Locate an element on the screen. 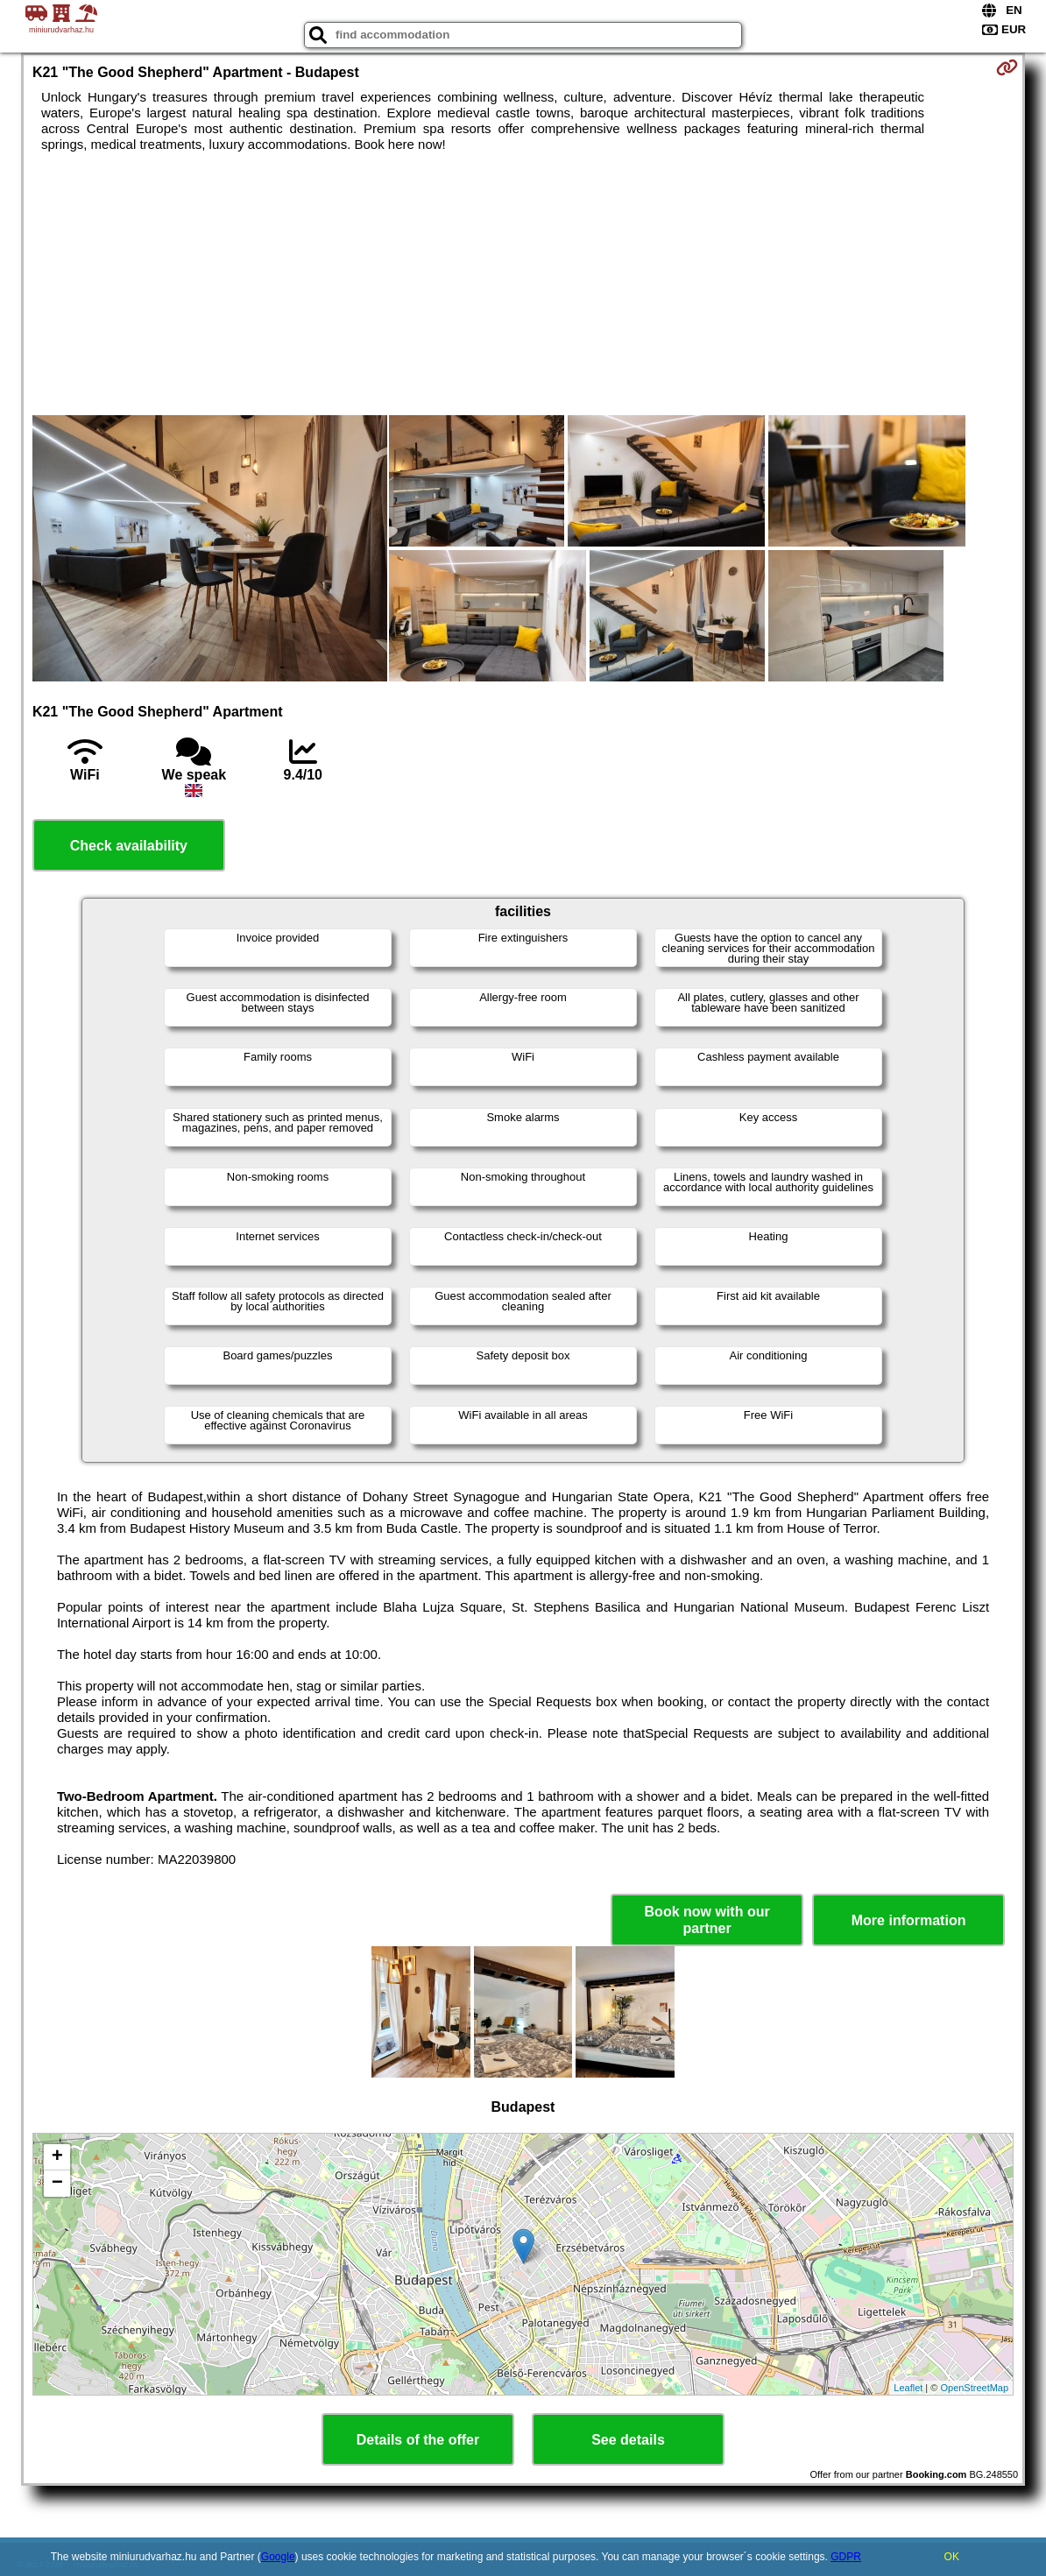  Leaflet is located at coordinates (908, 2387).